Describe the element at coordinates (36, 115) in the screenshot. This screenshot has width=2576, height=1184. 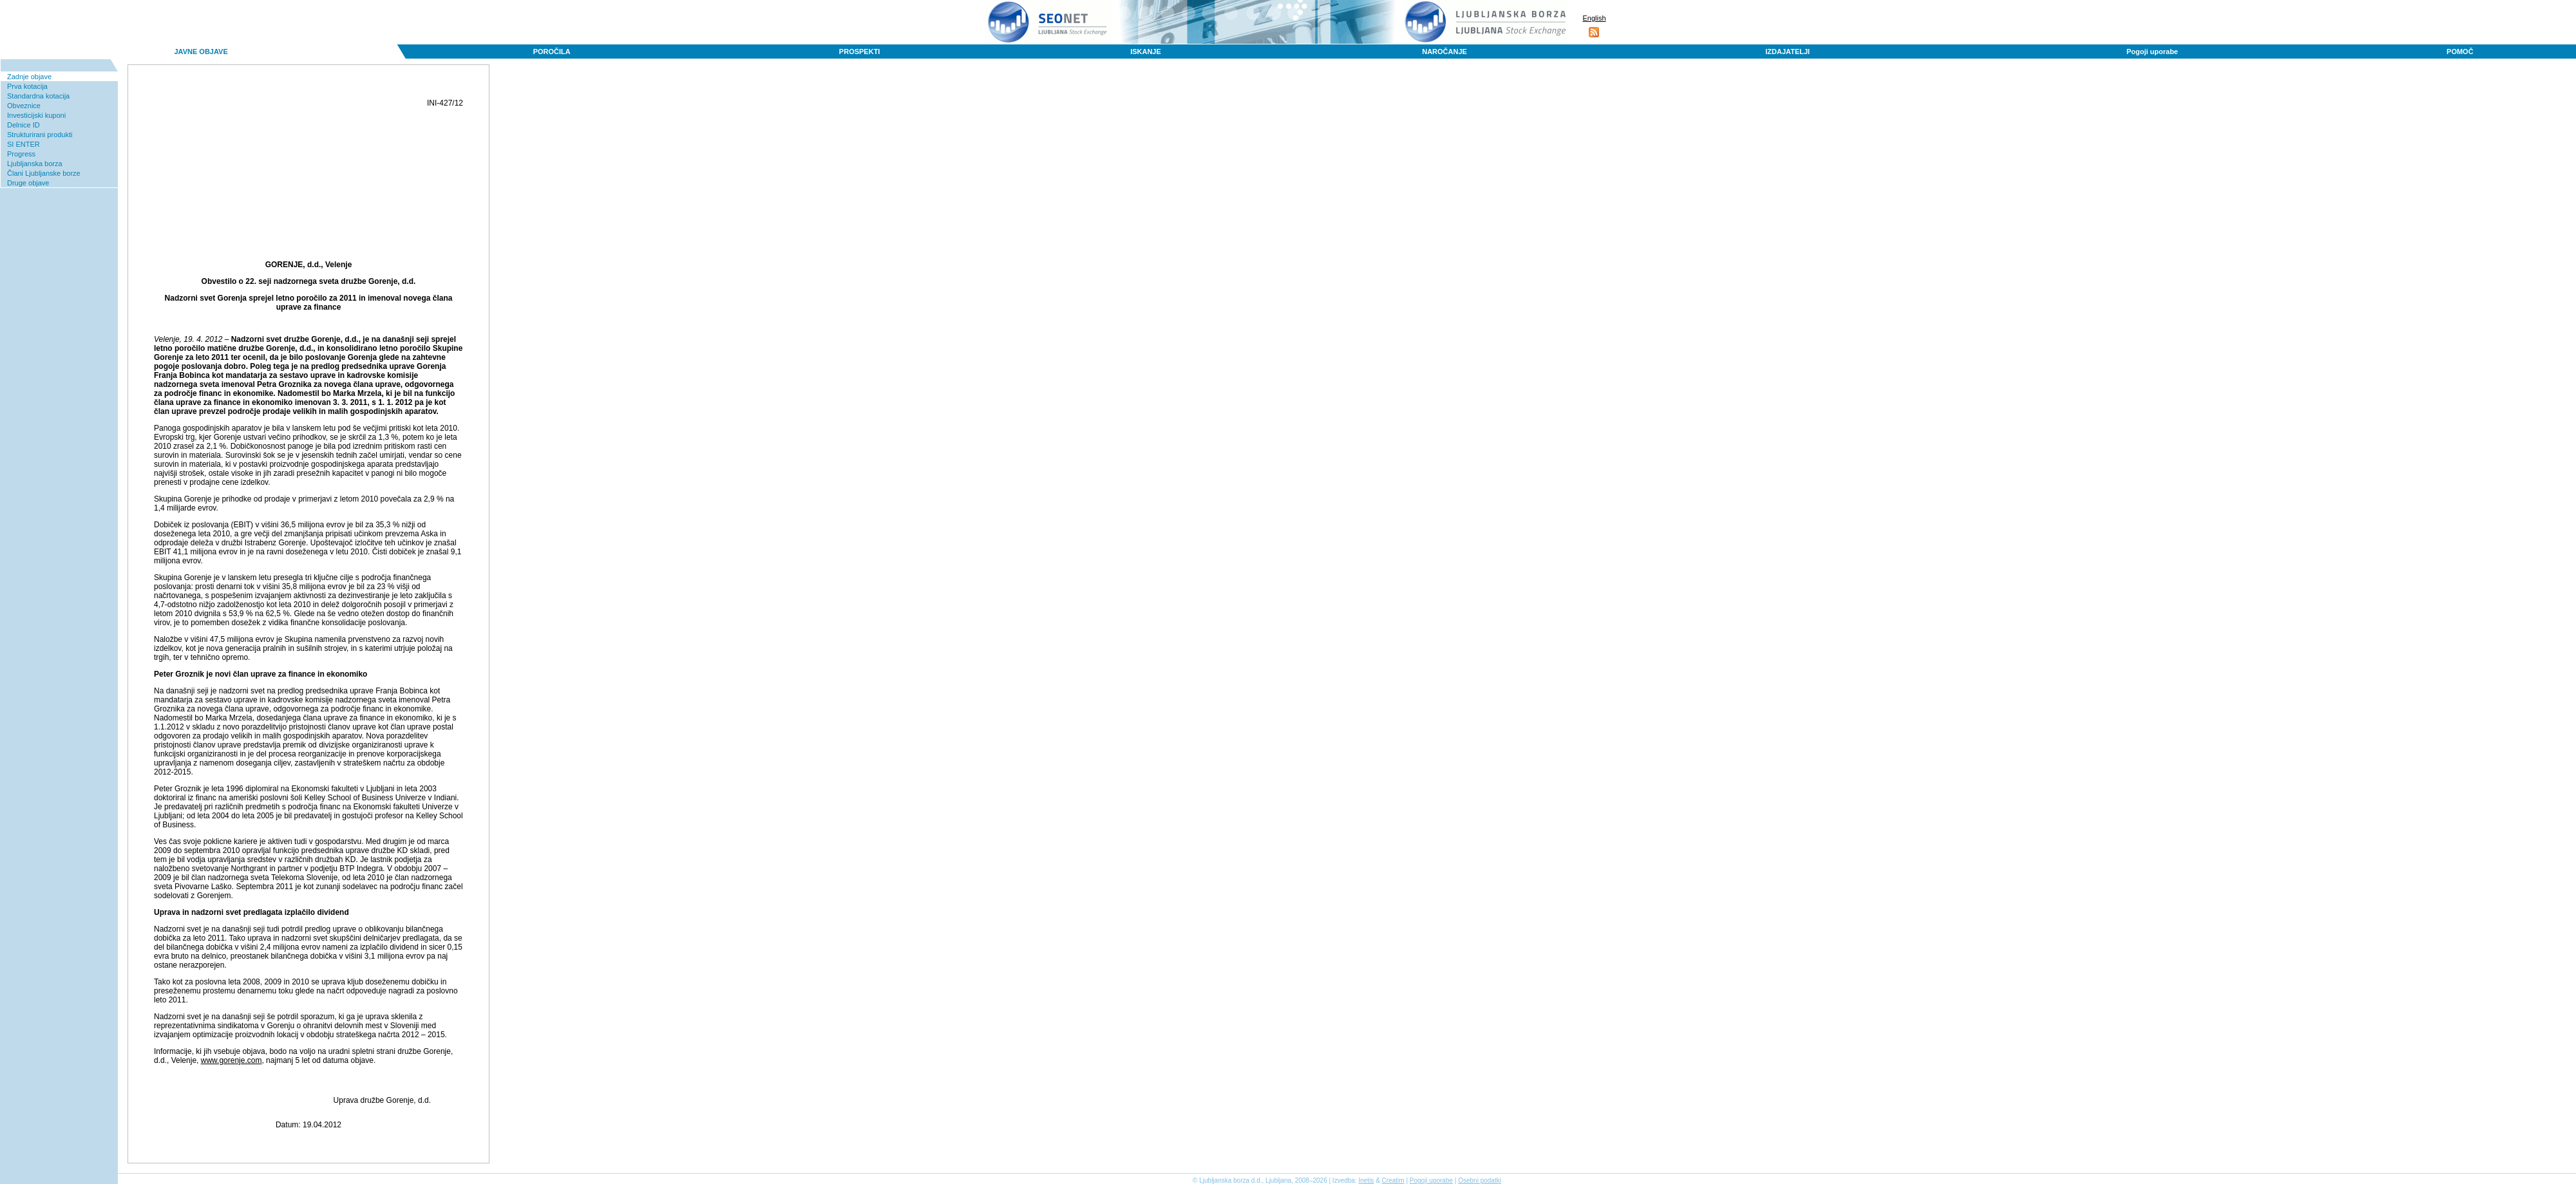
I see `Investicijski kuponi` at that location.